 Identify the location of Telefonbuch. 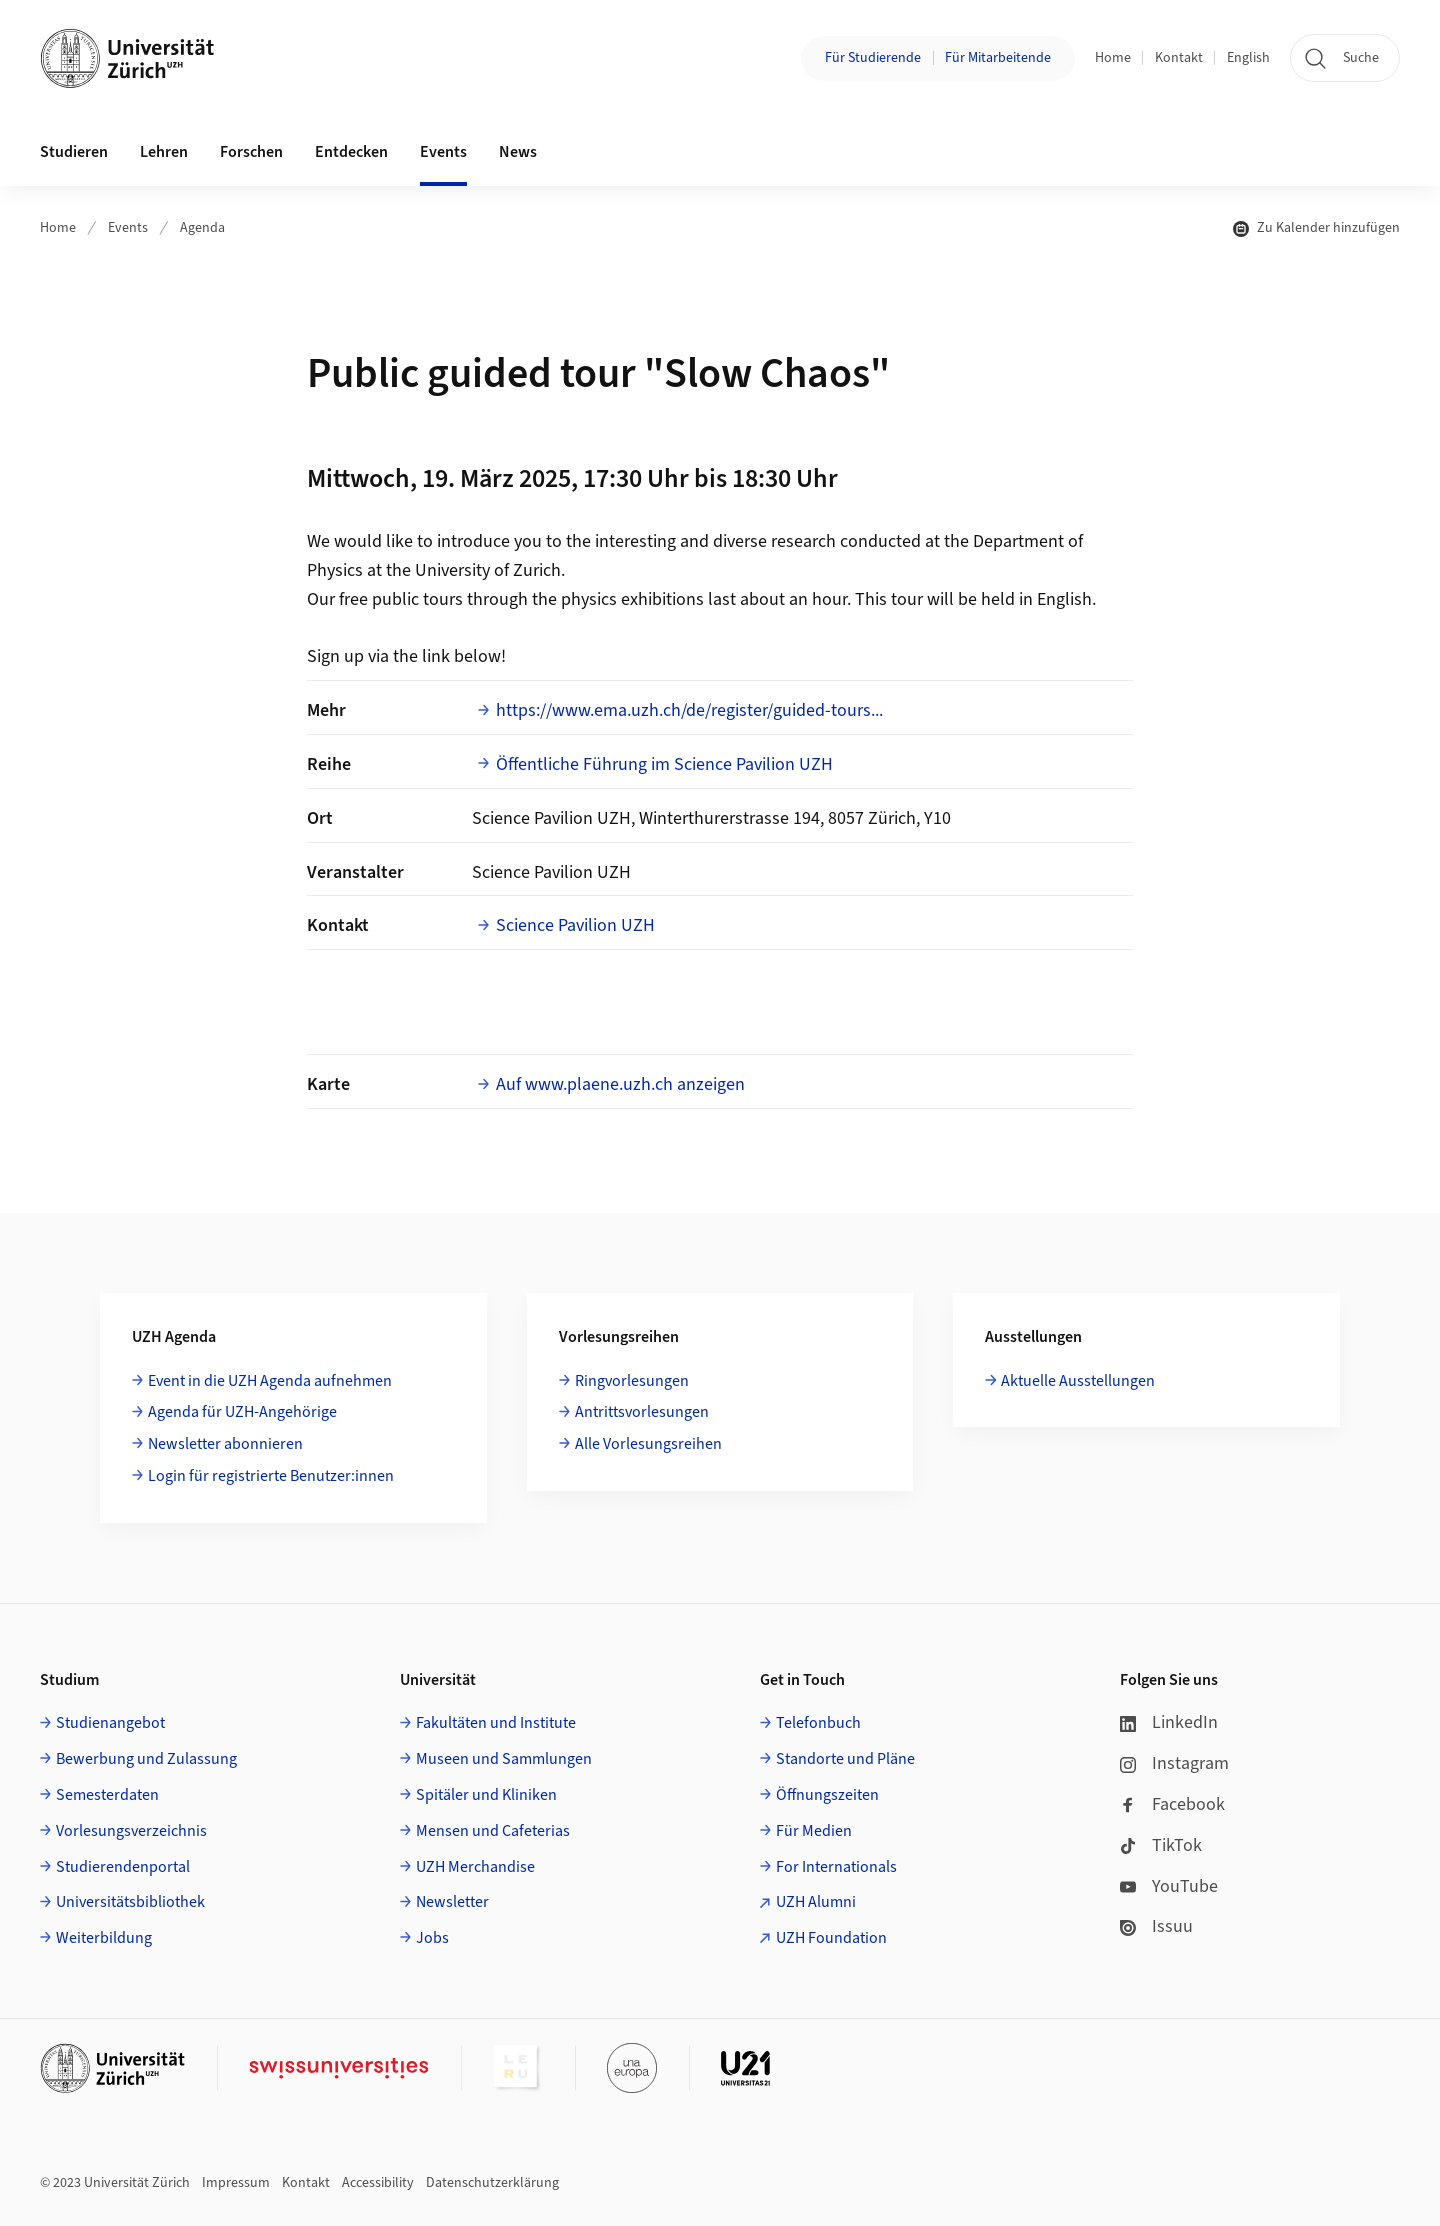
(818, 1723).